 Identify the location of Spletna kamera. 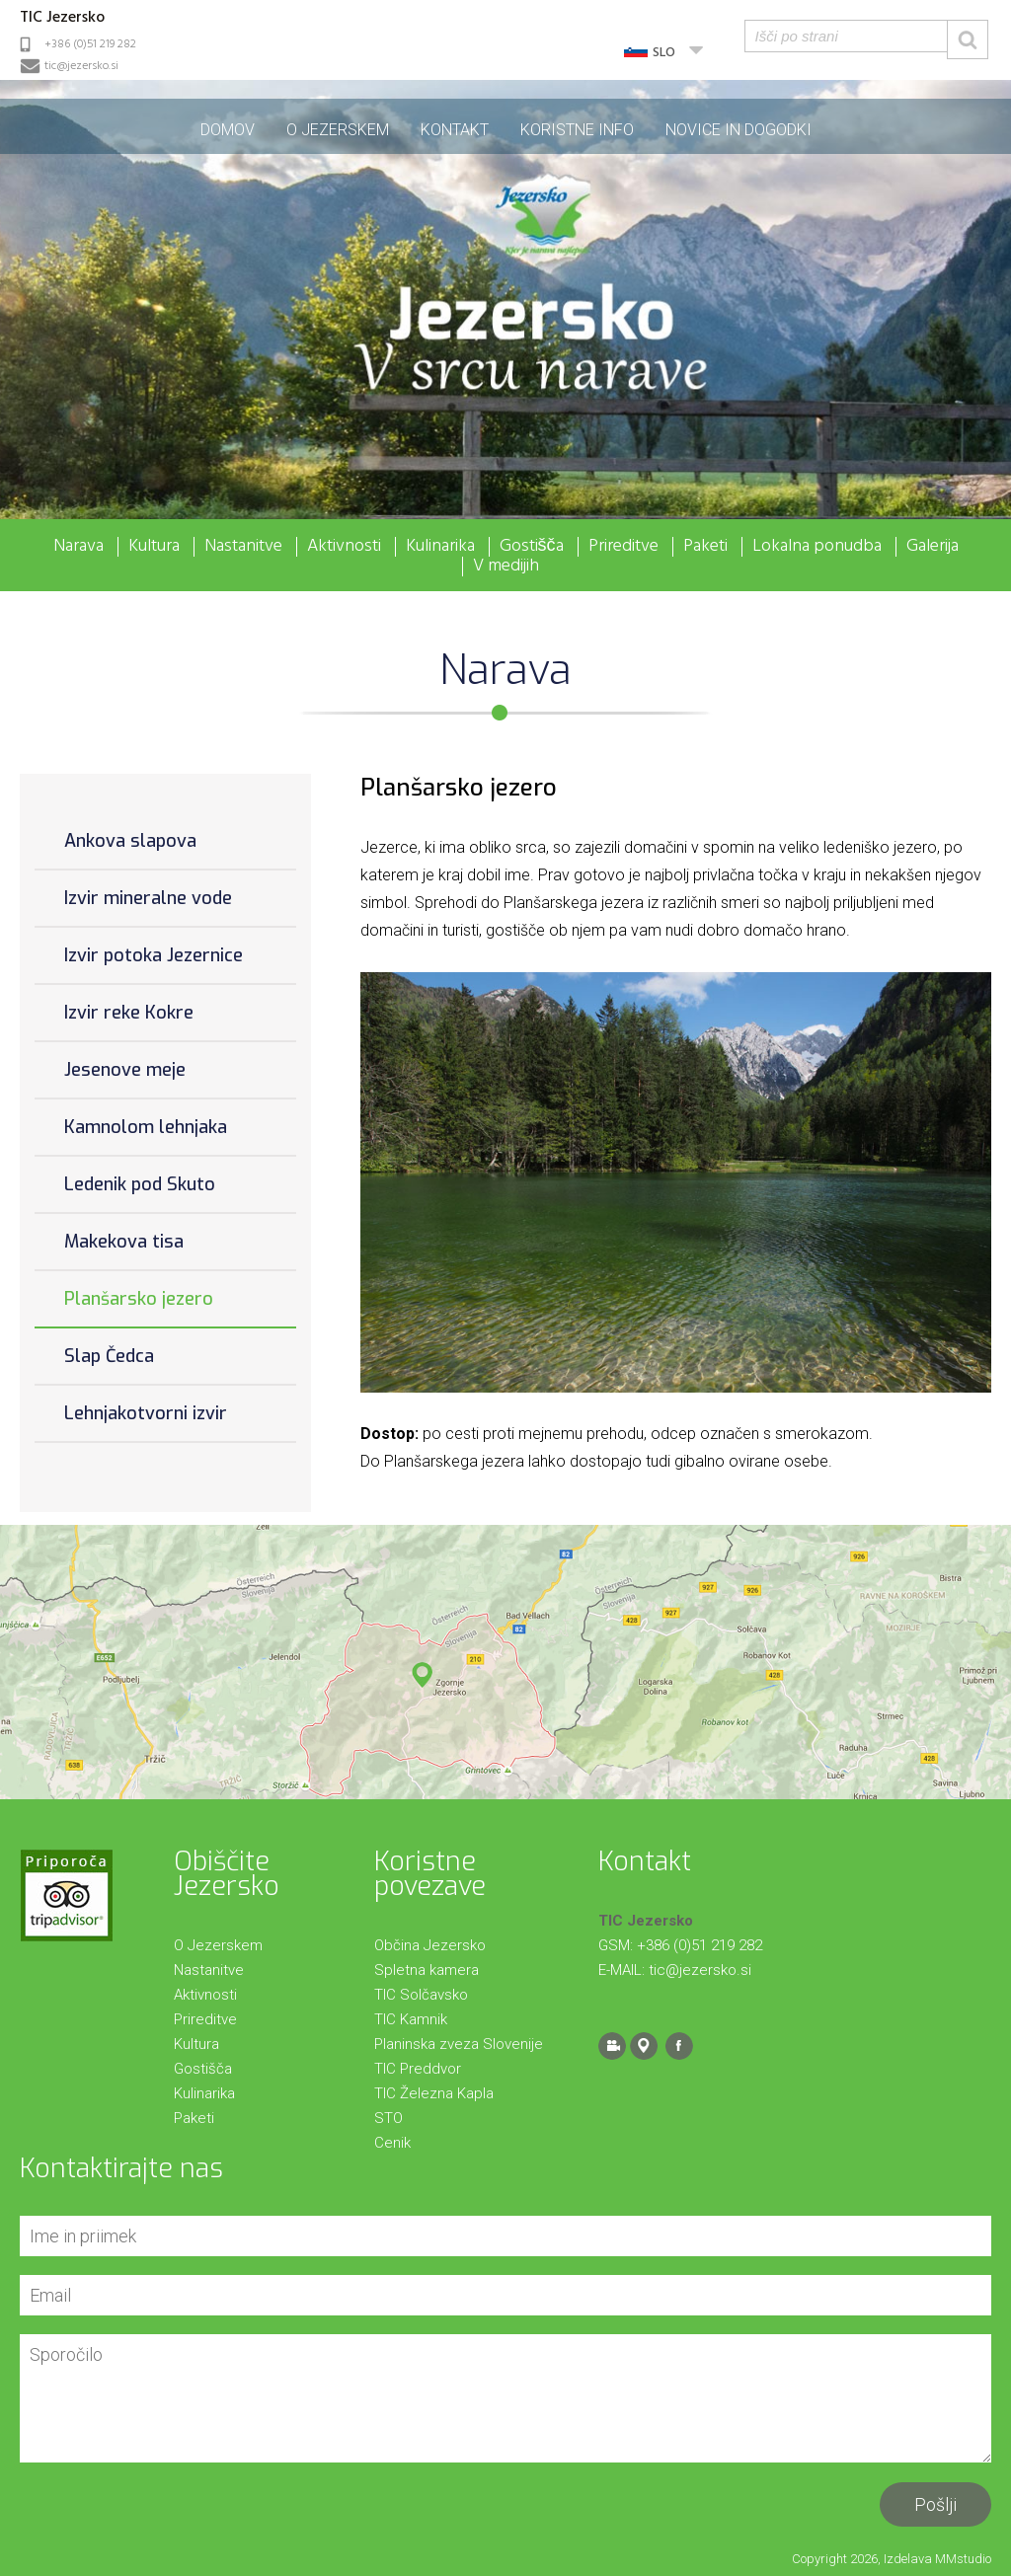
(426, 1970).